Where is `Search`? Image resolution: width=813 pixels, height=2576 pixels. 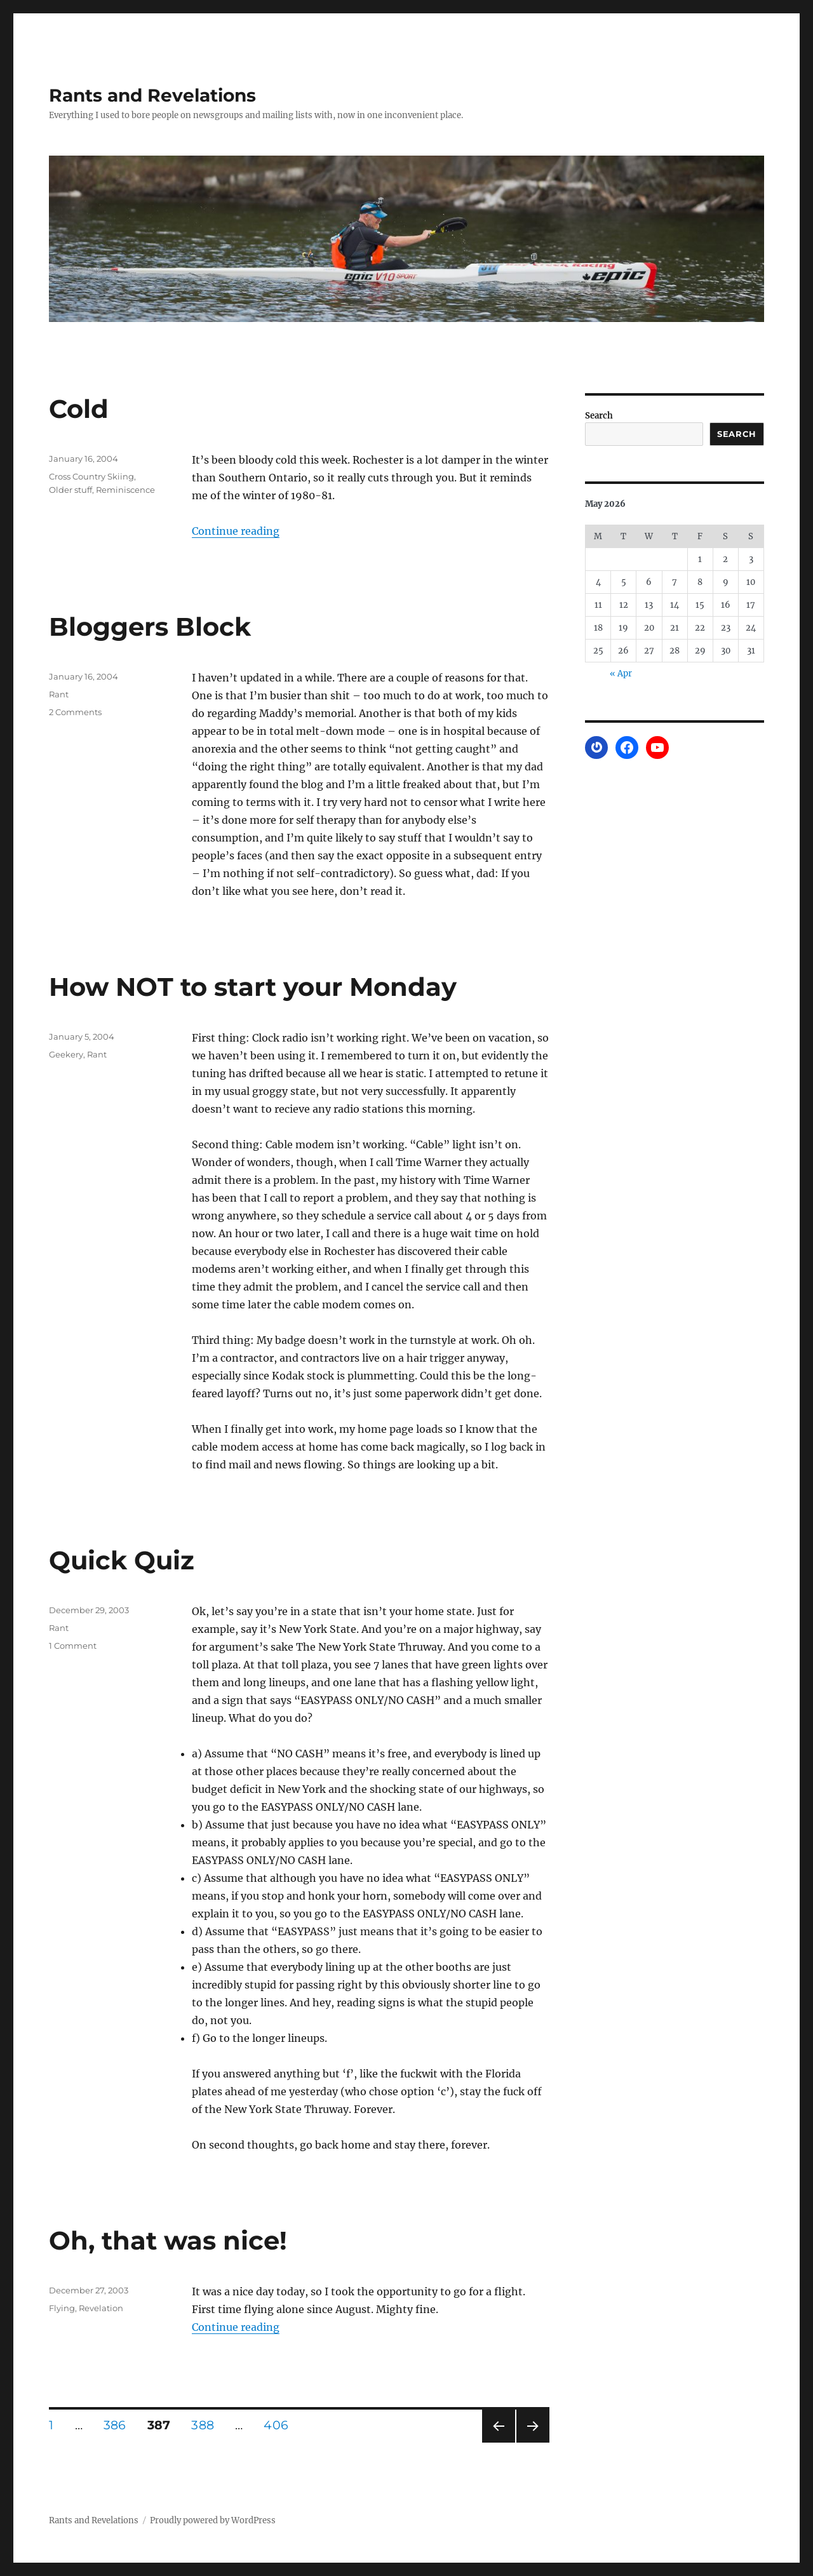 Search is located at coordinates (599, 415).